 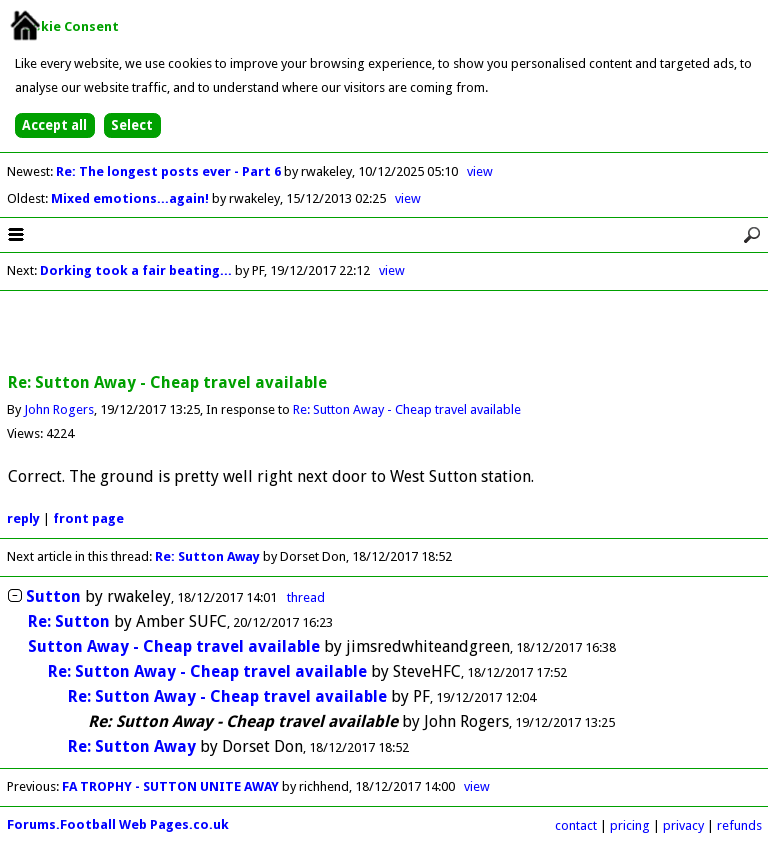 I want to click on pricing, so click(x=630, y=825).